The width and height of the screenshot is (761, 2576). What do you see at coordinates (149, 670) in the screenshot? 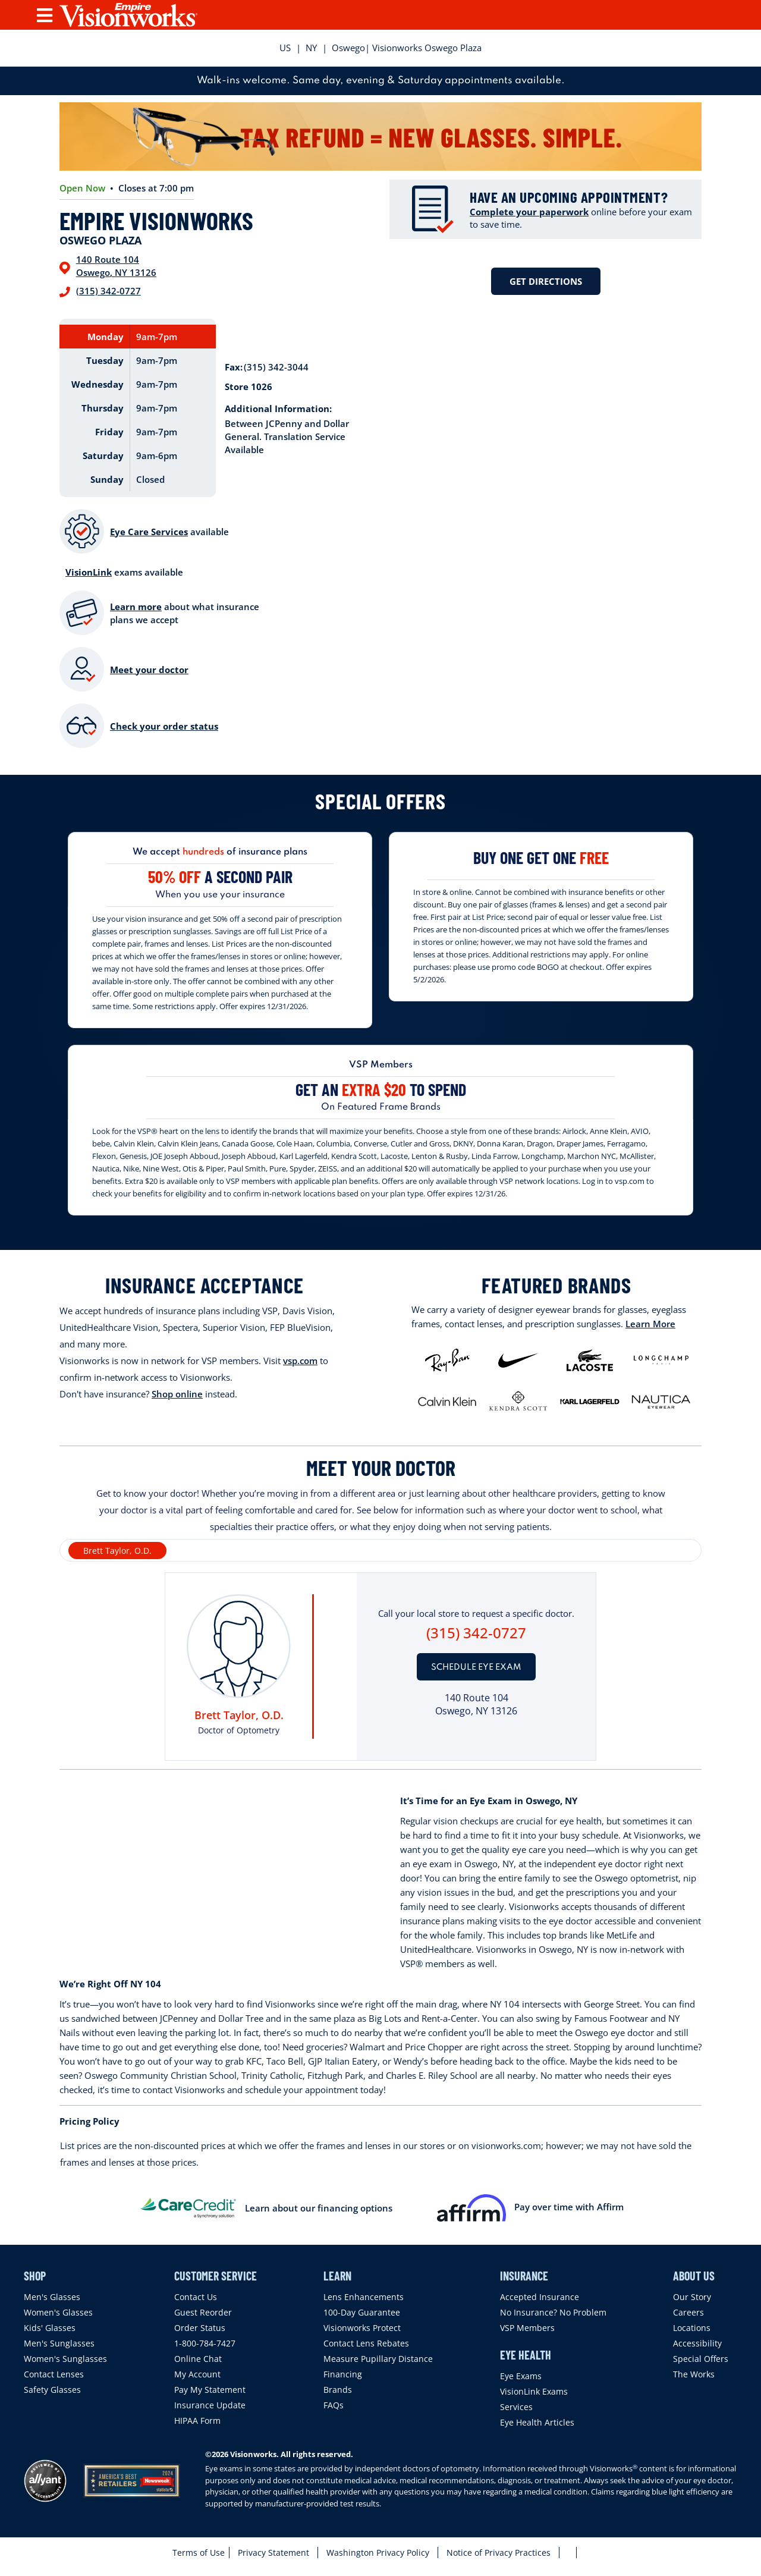
I see `Meet your doctor` at bounding box center [149, 670].